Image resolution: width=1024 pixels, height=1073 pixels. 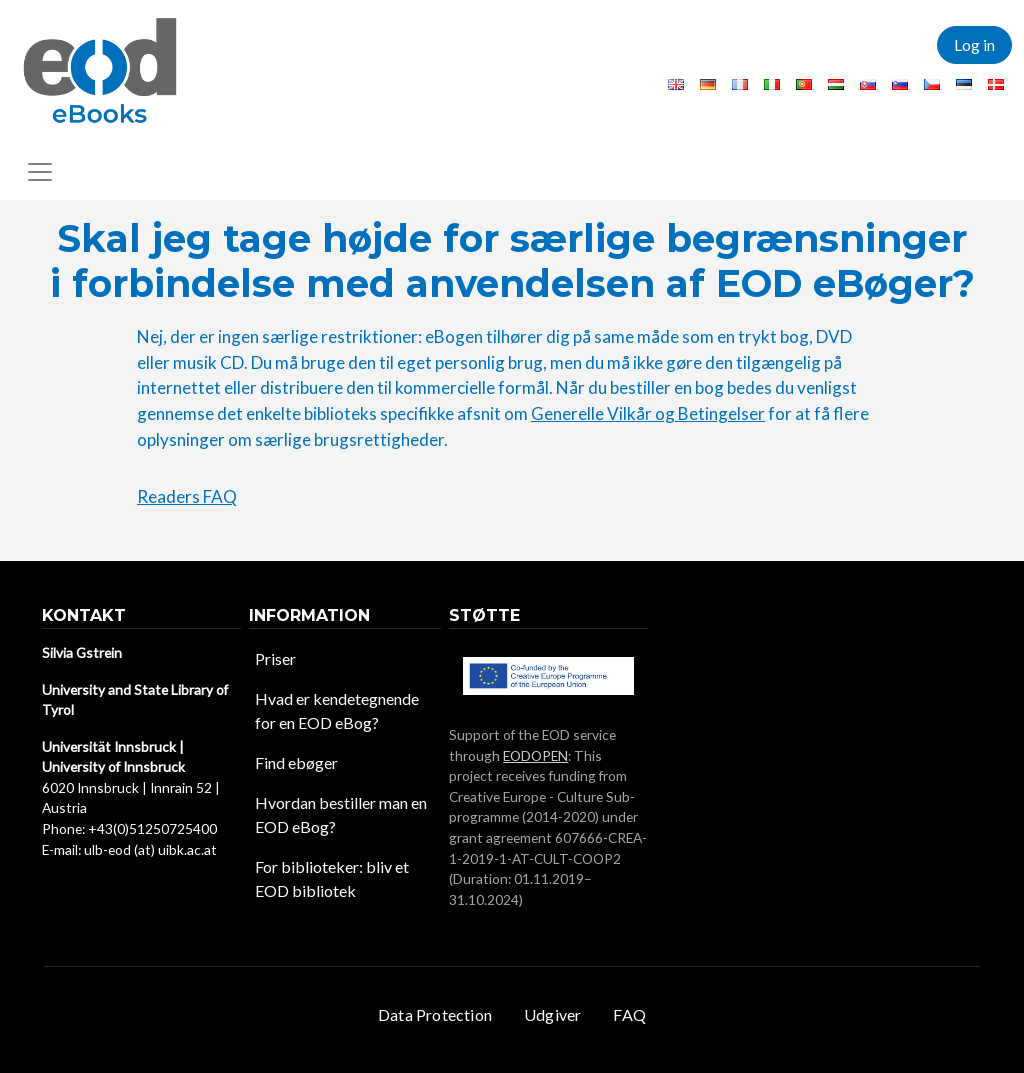 What do you see at coordinates (740, 84) in the screenshot?
I see `French` at bounding box center [740, 84].